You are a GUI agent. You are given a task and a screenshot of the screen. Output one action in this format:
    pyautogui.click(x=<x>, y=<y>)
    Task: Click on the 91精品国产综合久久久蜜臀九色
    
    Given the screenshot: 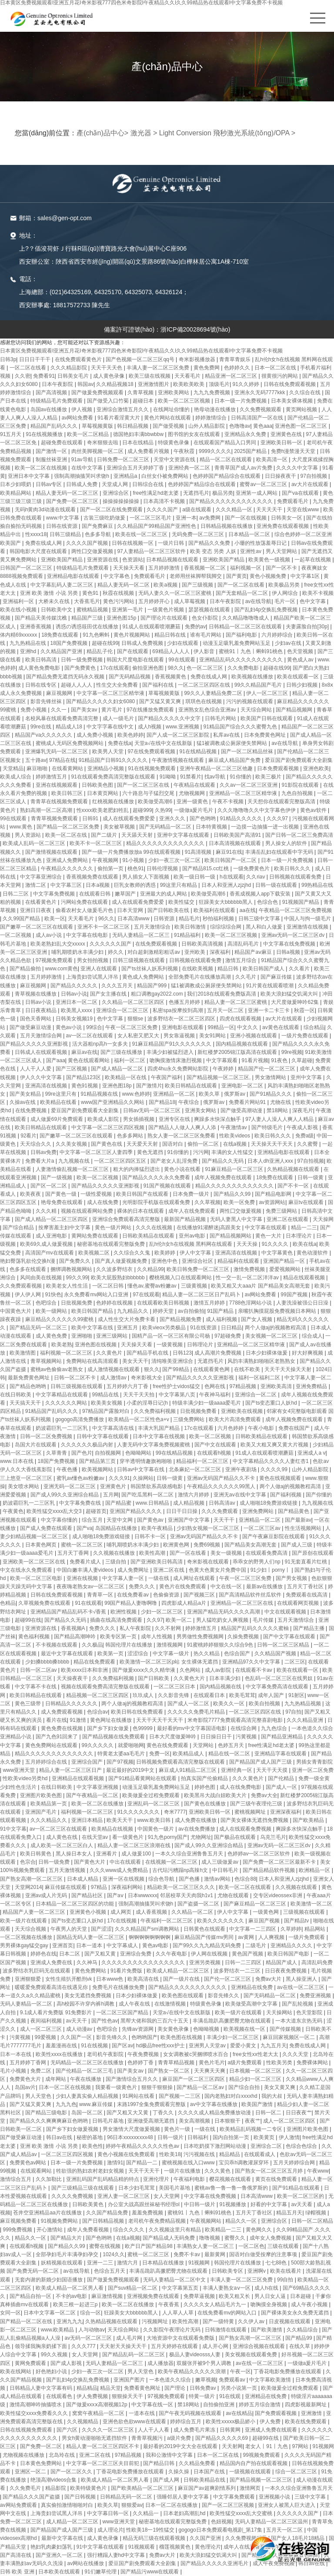 What is the action you would take?
    pyautogui.click(x=240, y=727)
    